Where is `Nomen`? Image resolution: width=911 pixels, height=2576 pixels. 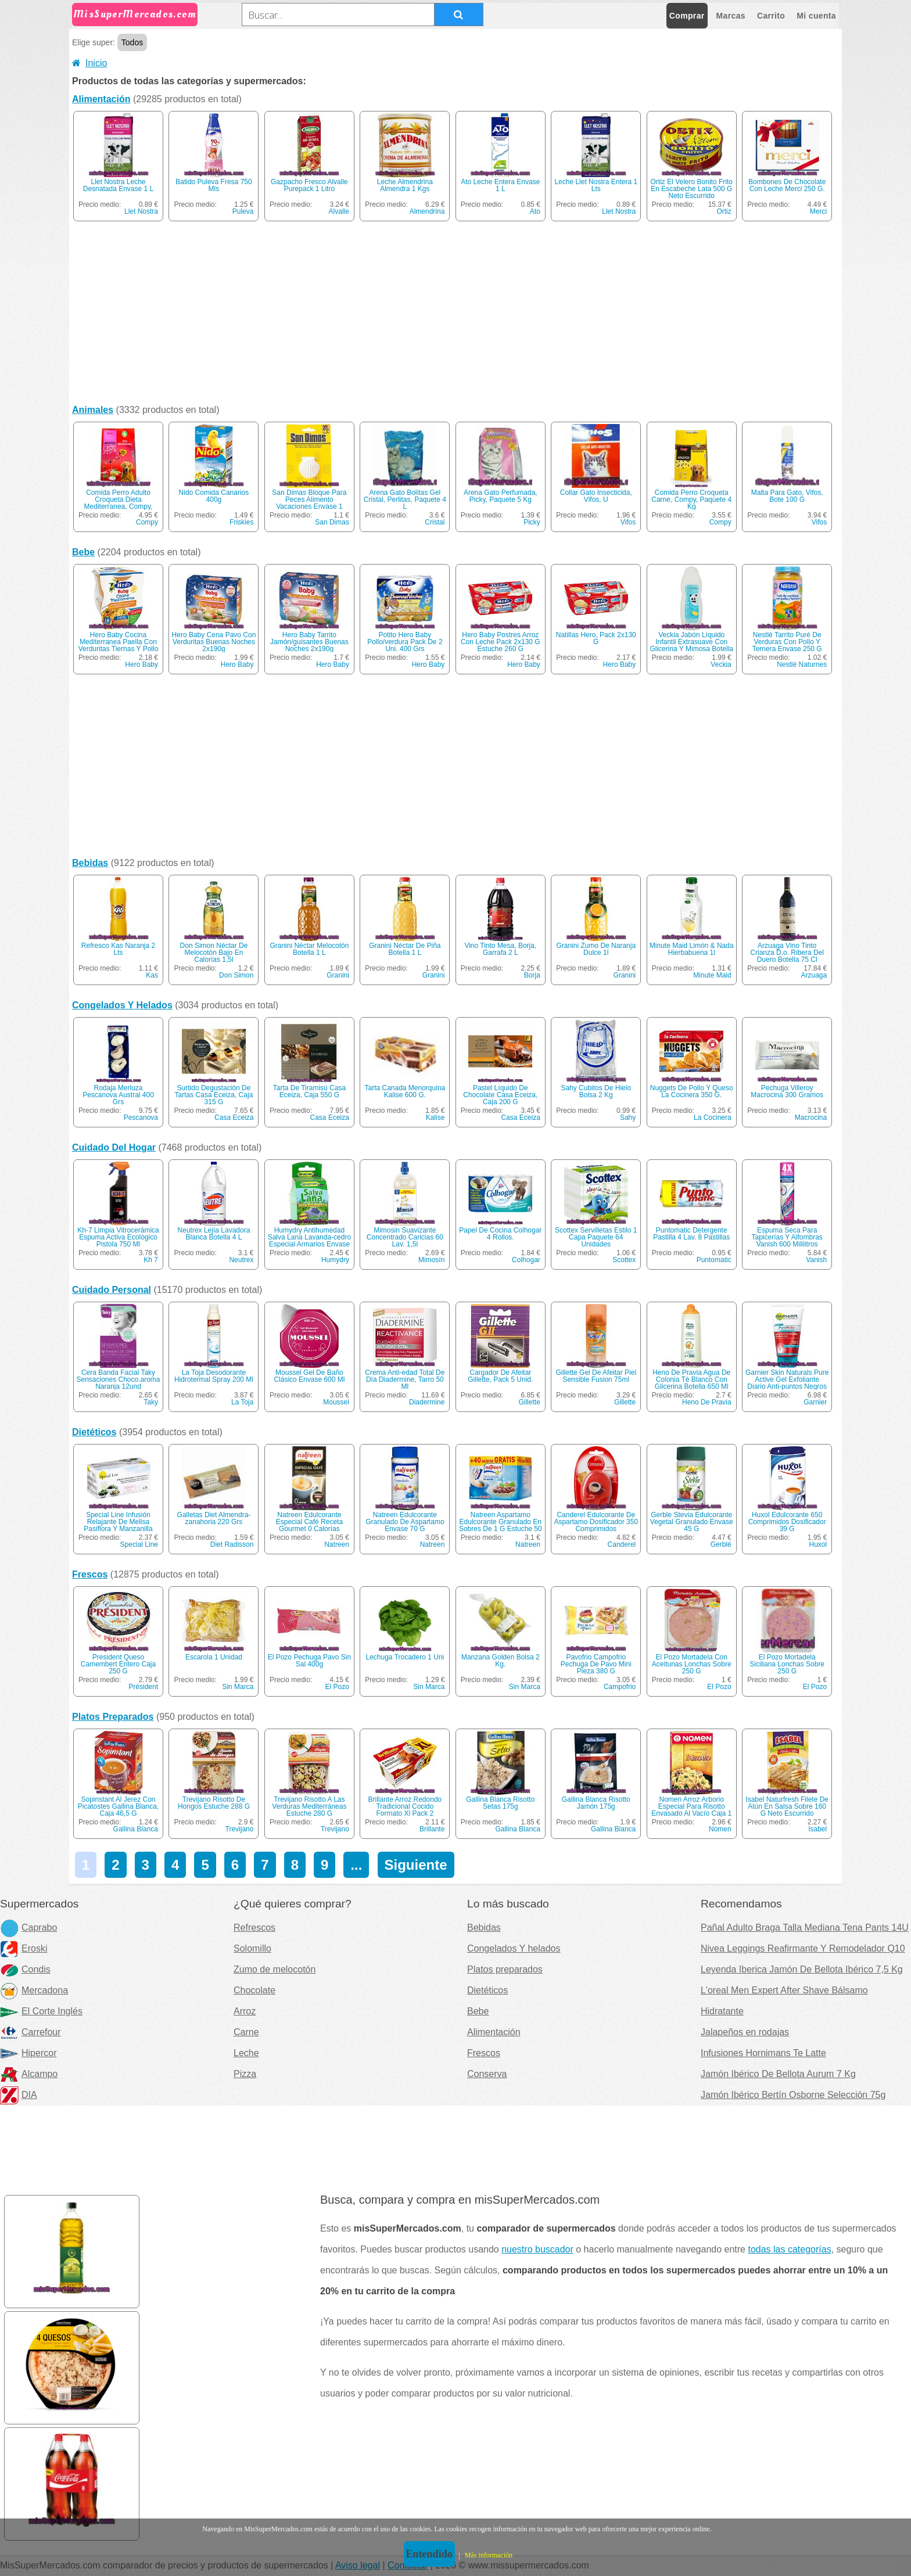
Nomen is located at coordinates (720, 1829).